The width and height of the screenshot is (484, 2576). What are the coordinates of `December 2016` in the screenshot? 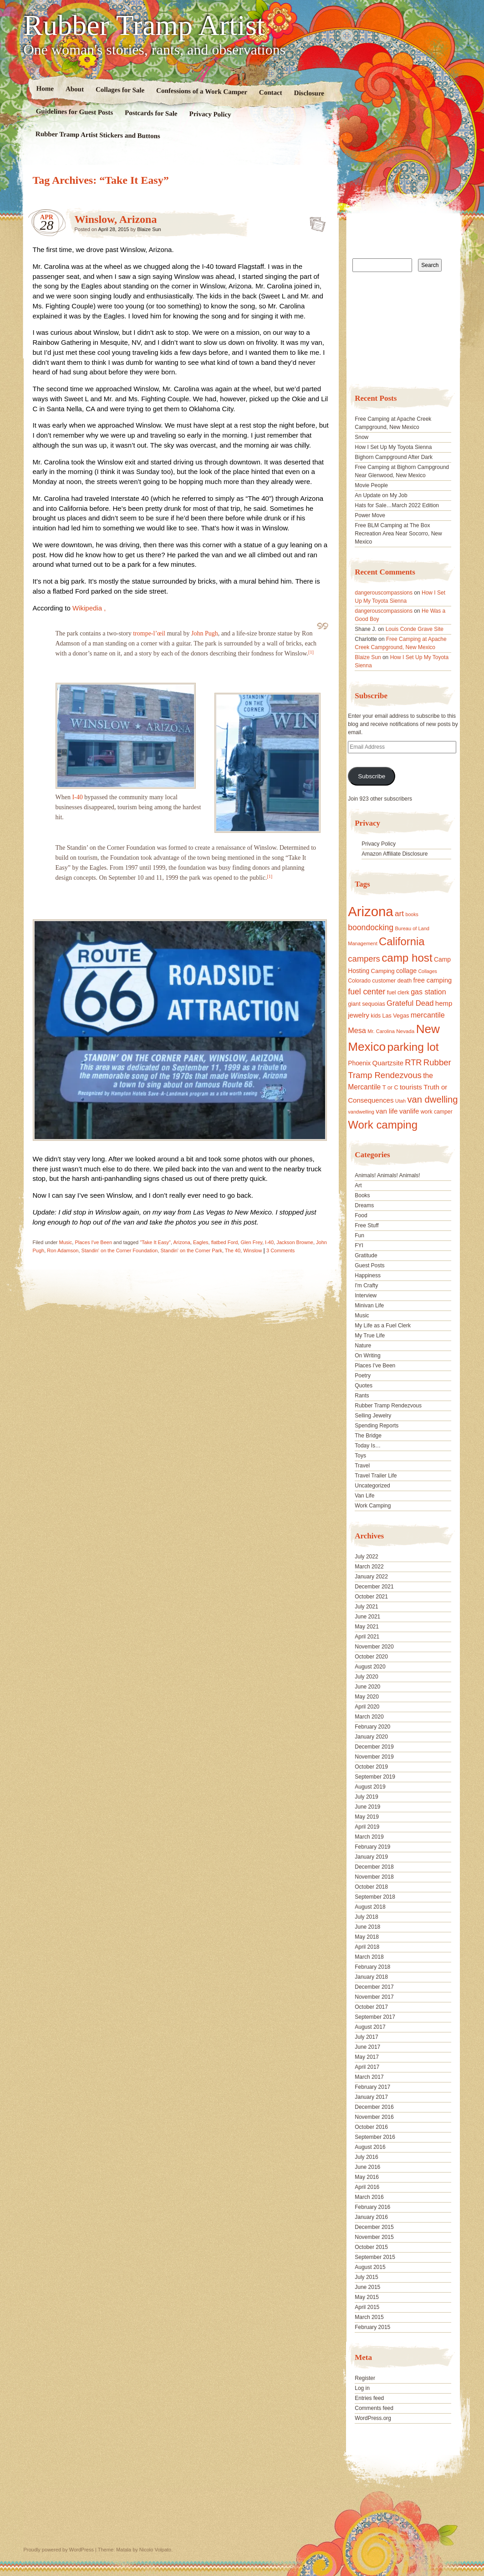 It's located at (374, 2107).